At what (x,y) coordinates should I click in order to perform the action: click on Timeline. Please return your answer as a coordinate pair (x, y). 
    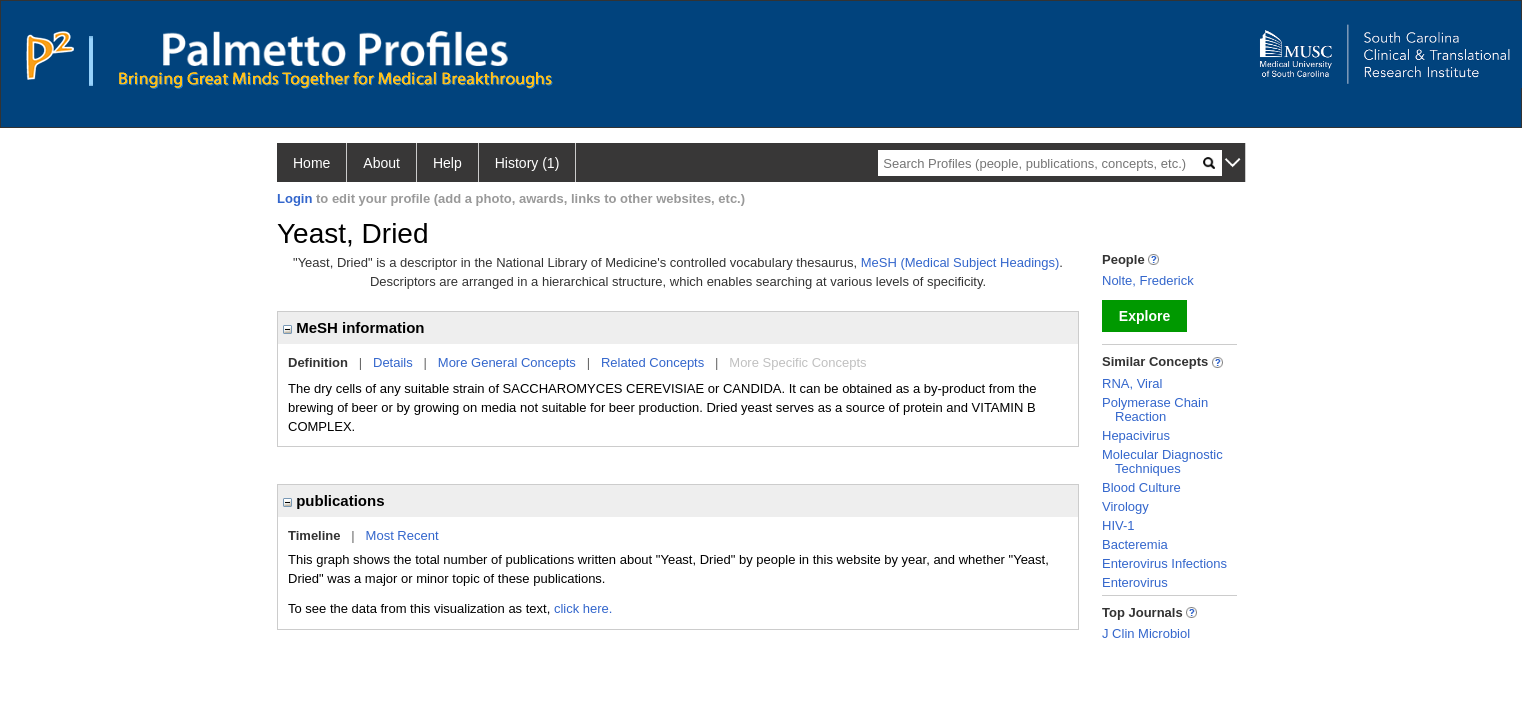
    Looking at the image, I should click on (314, 535).